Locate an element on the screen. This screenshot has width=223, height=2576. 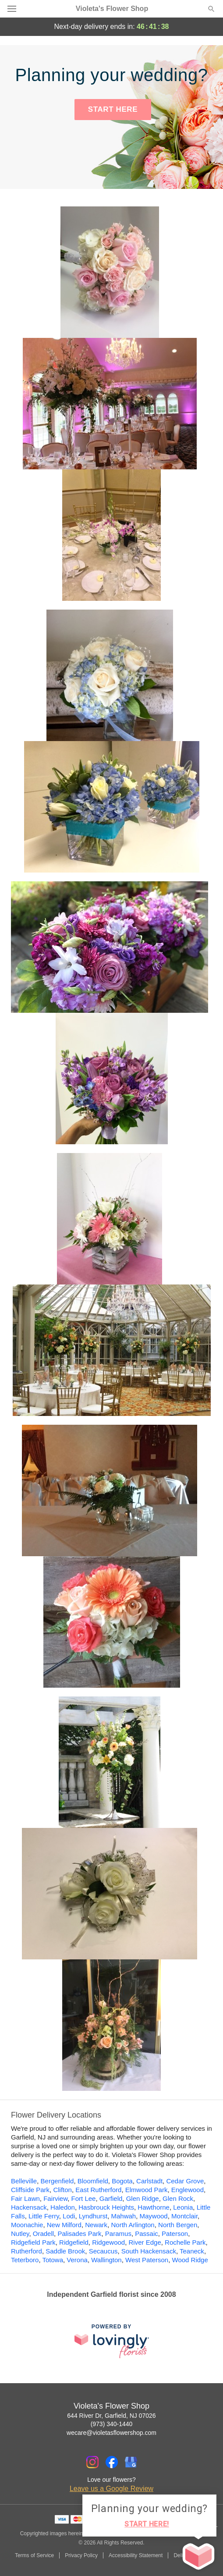
Hasbrouck Heights [Flower Delivery in Hasbrouck Heights, NJ] is located at coordinates (106, 2207).